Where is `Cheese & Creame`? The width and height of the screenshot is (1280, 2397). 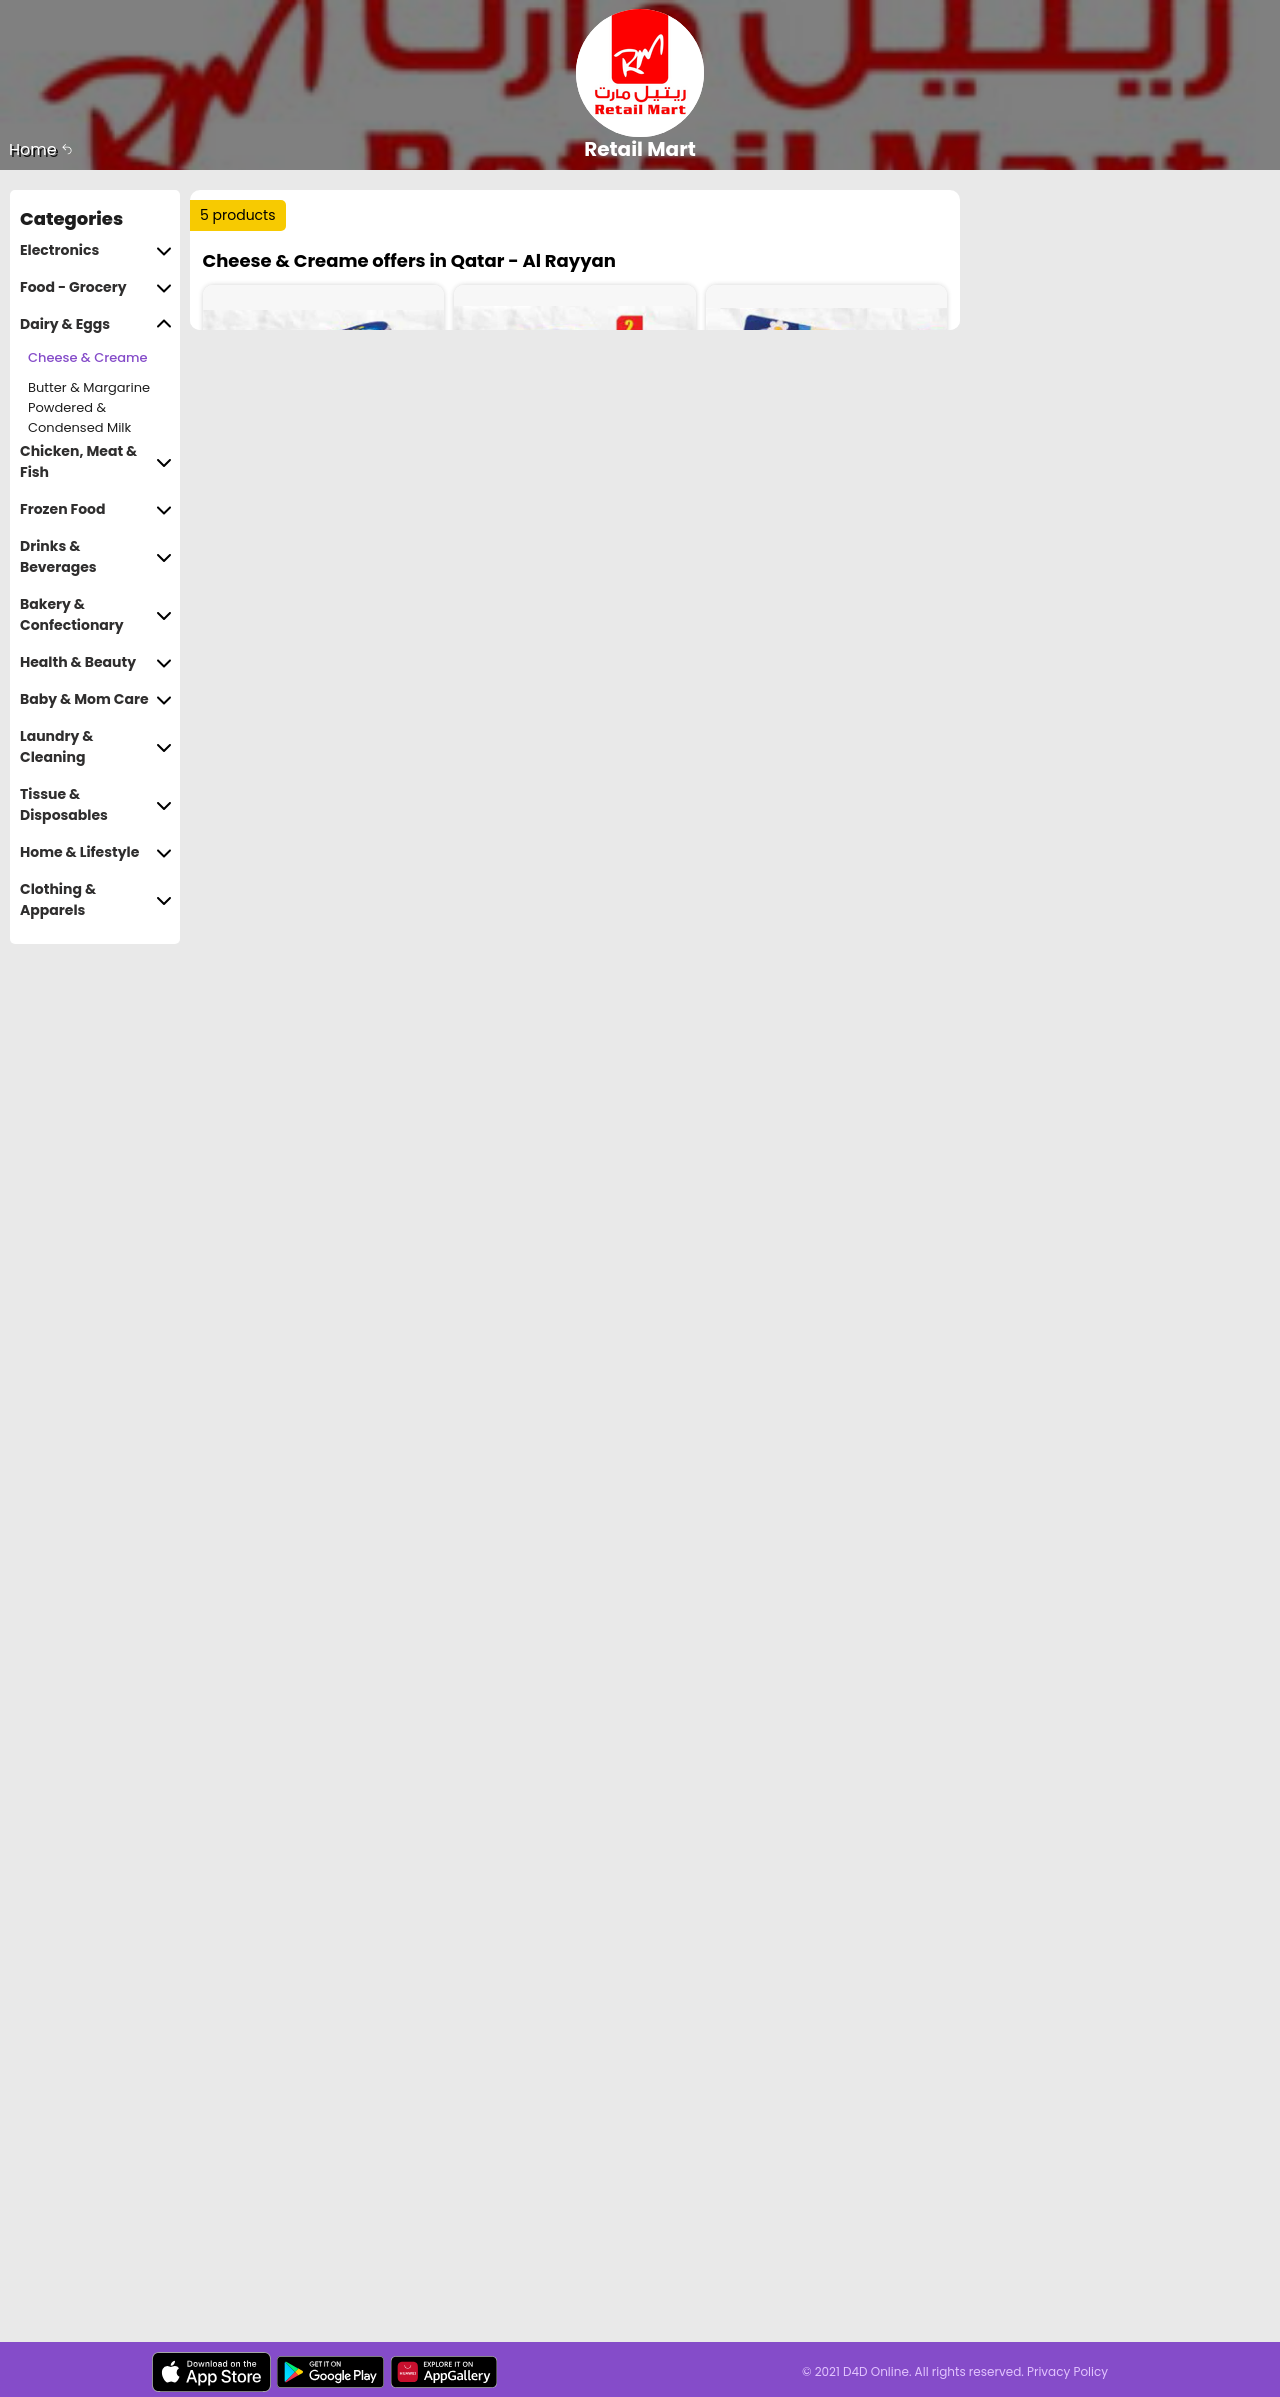
Cheese & Creame is located at coordinates (88, 357).